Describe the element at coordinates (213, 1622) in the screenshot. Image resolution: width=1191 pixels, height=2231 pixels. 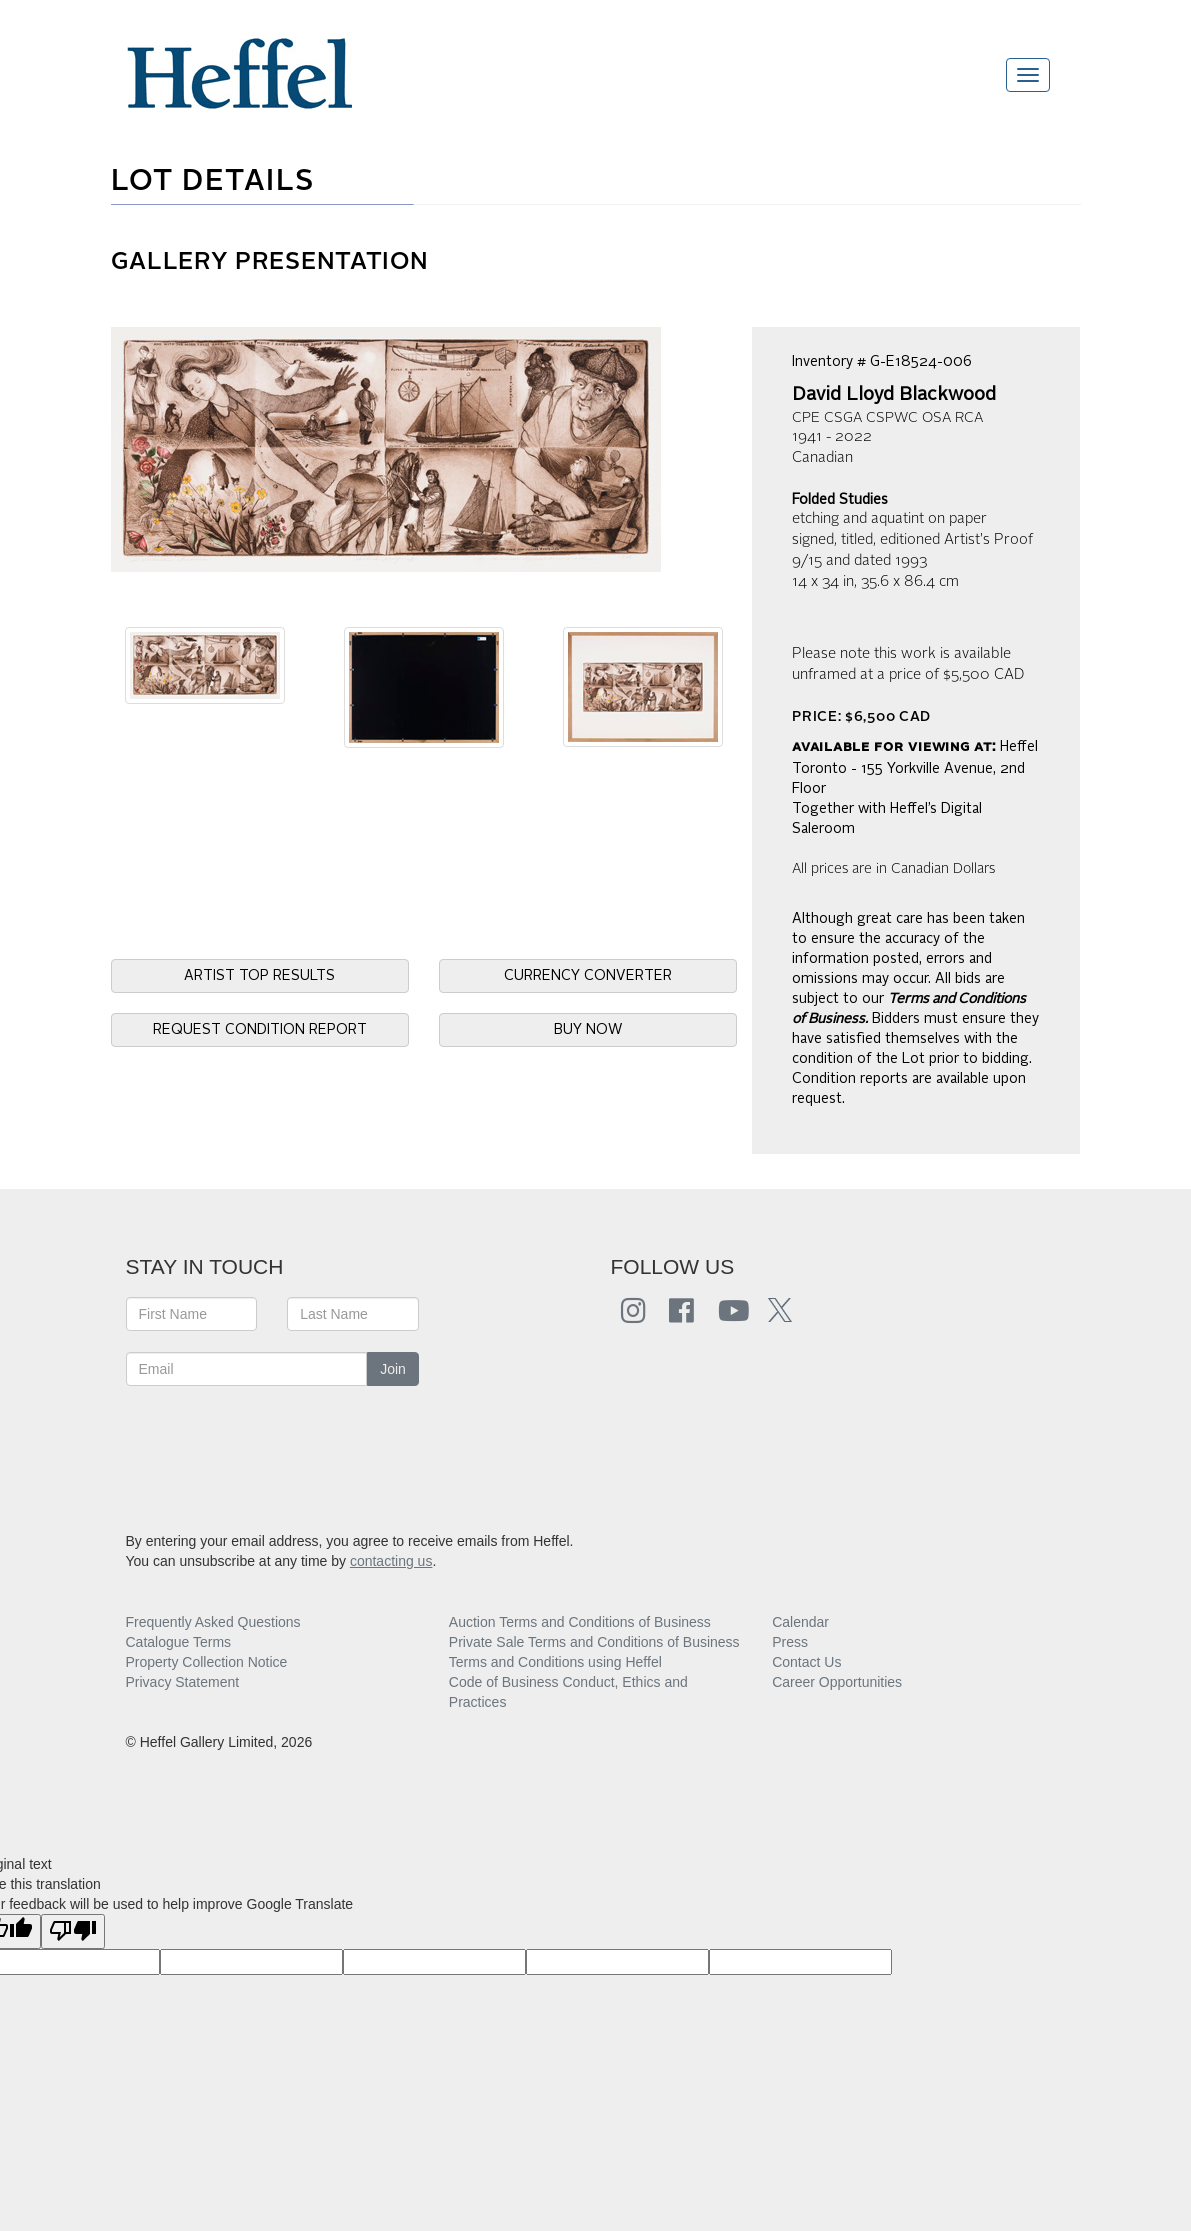
I see `Frequently Asked Questions` at that location.